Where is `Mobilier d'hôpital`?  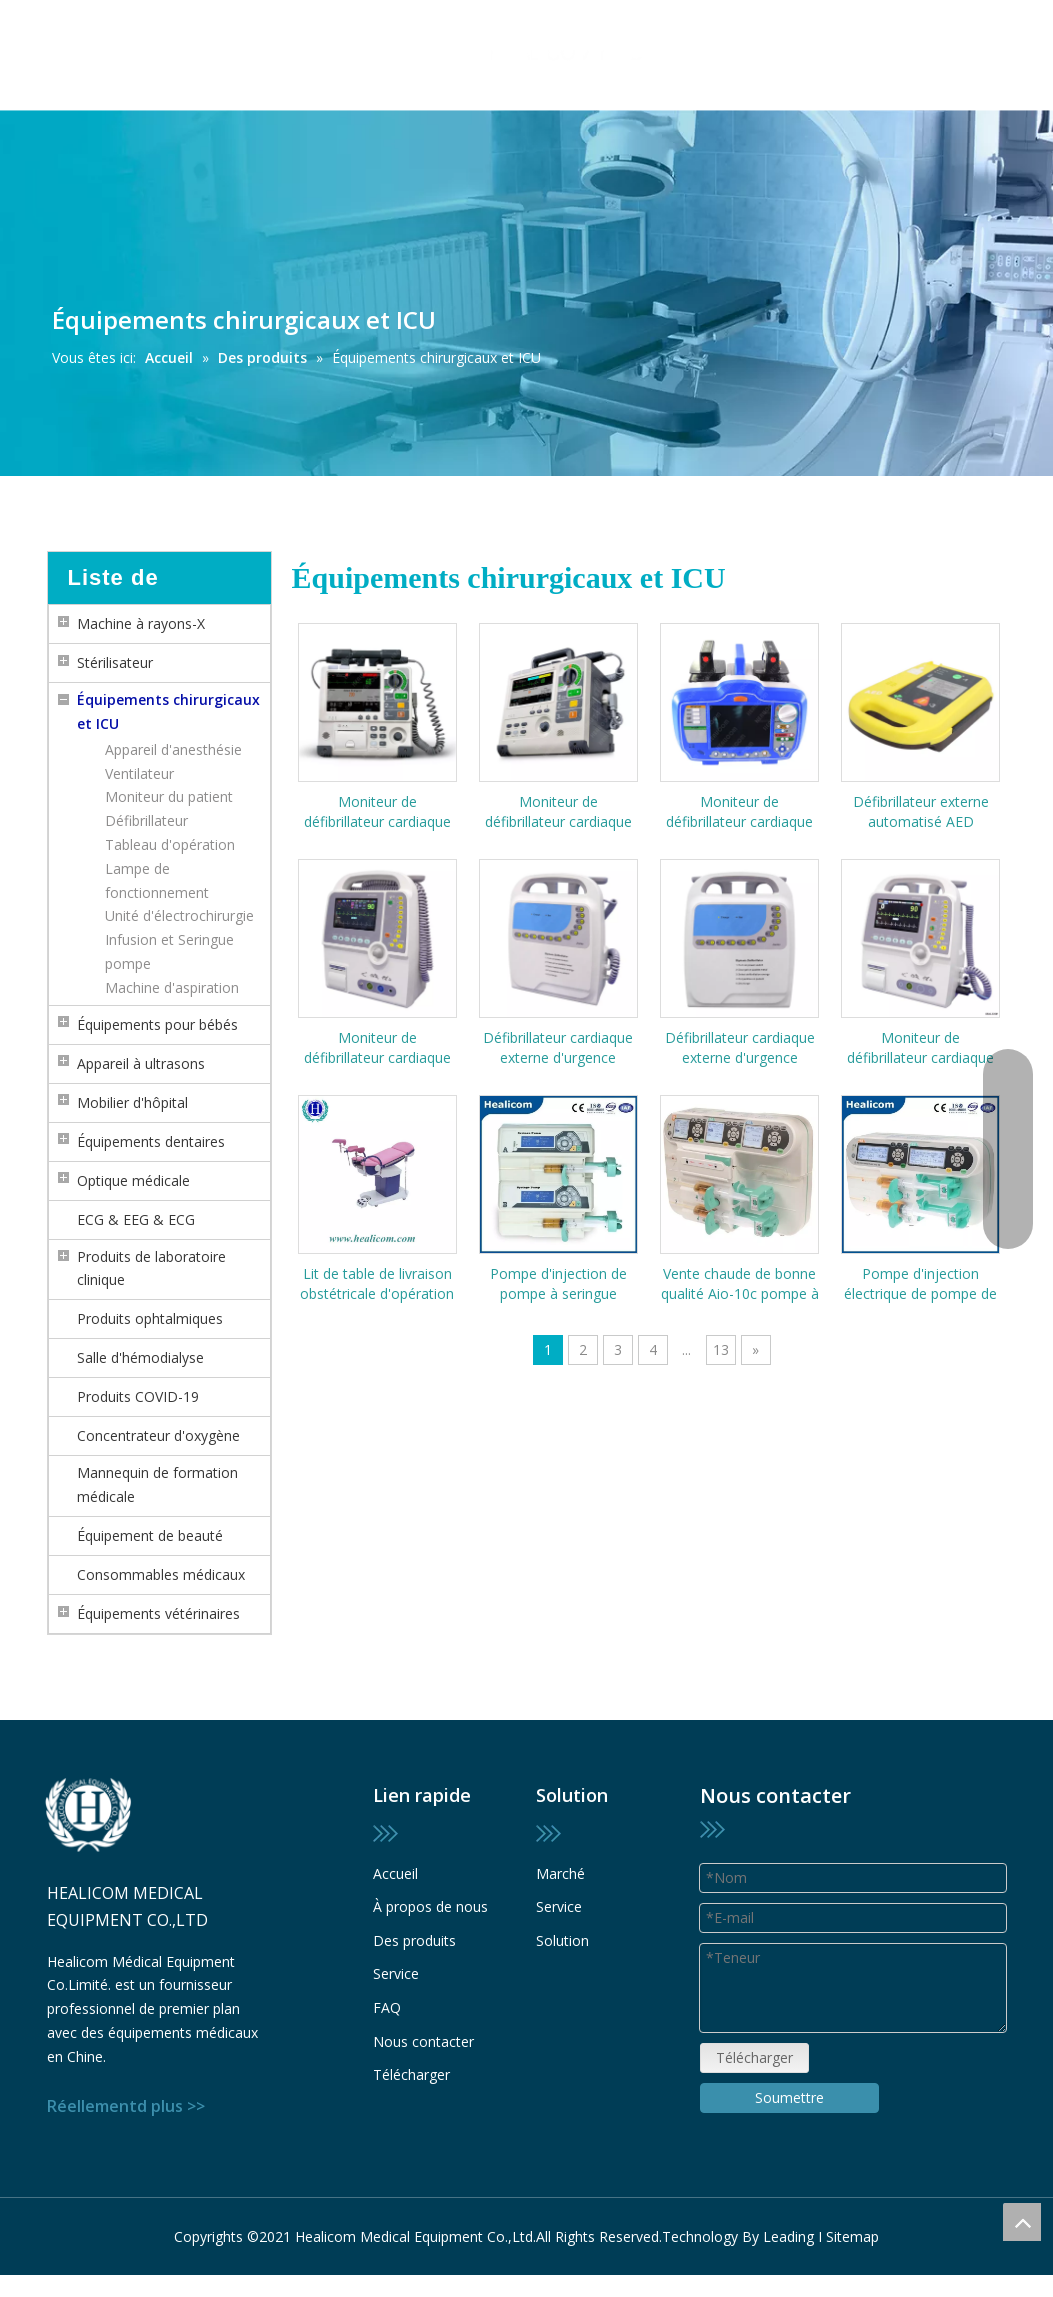
Mobilier d'hôpital is located at coordinates (132, 1102).